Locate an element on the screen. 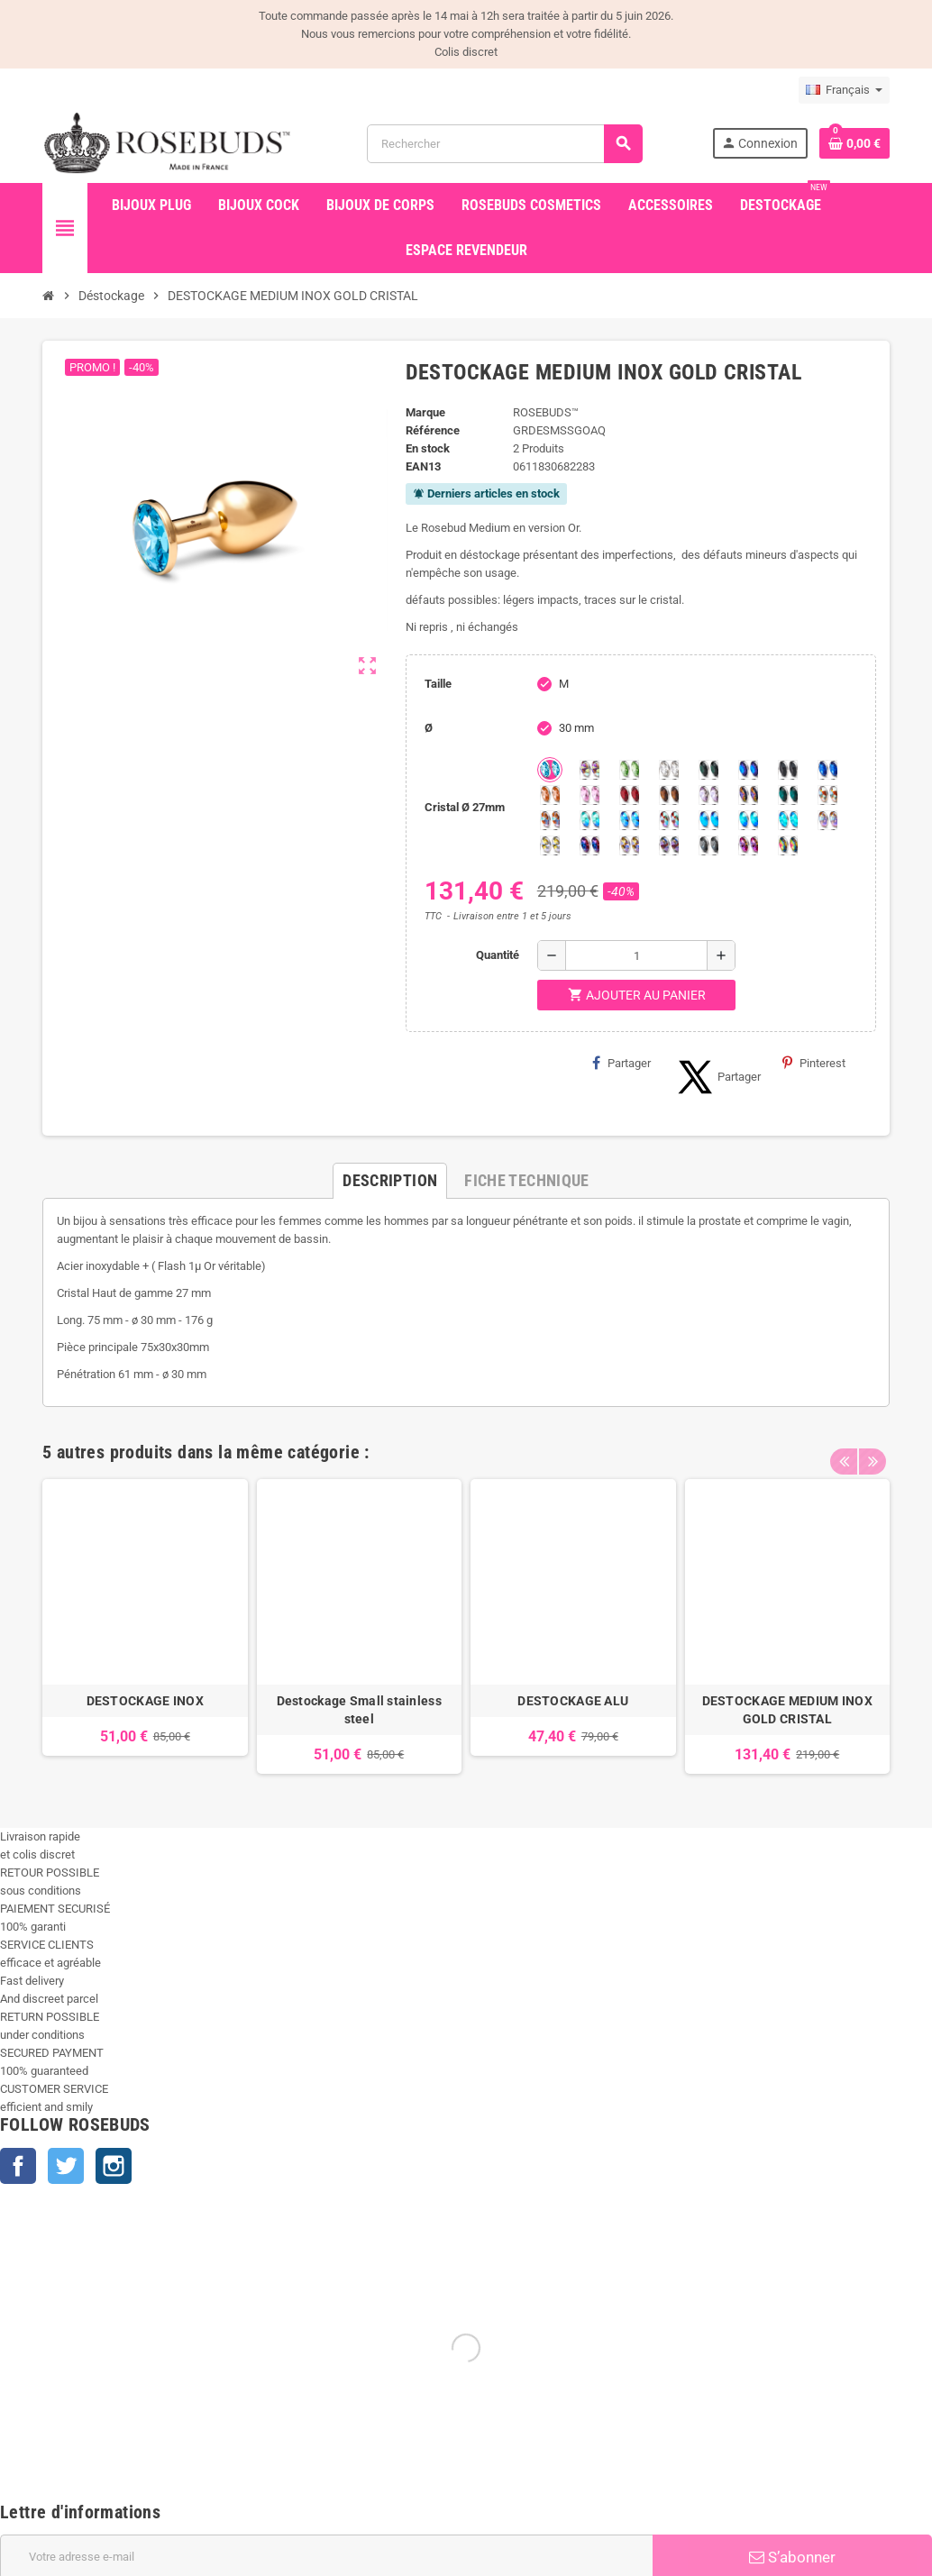 This screenshot has height=2576, width=932. [Smoked Topaz] is located at coordinates (668, 795).